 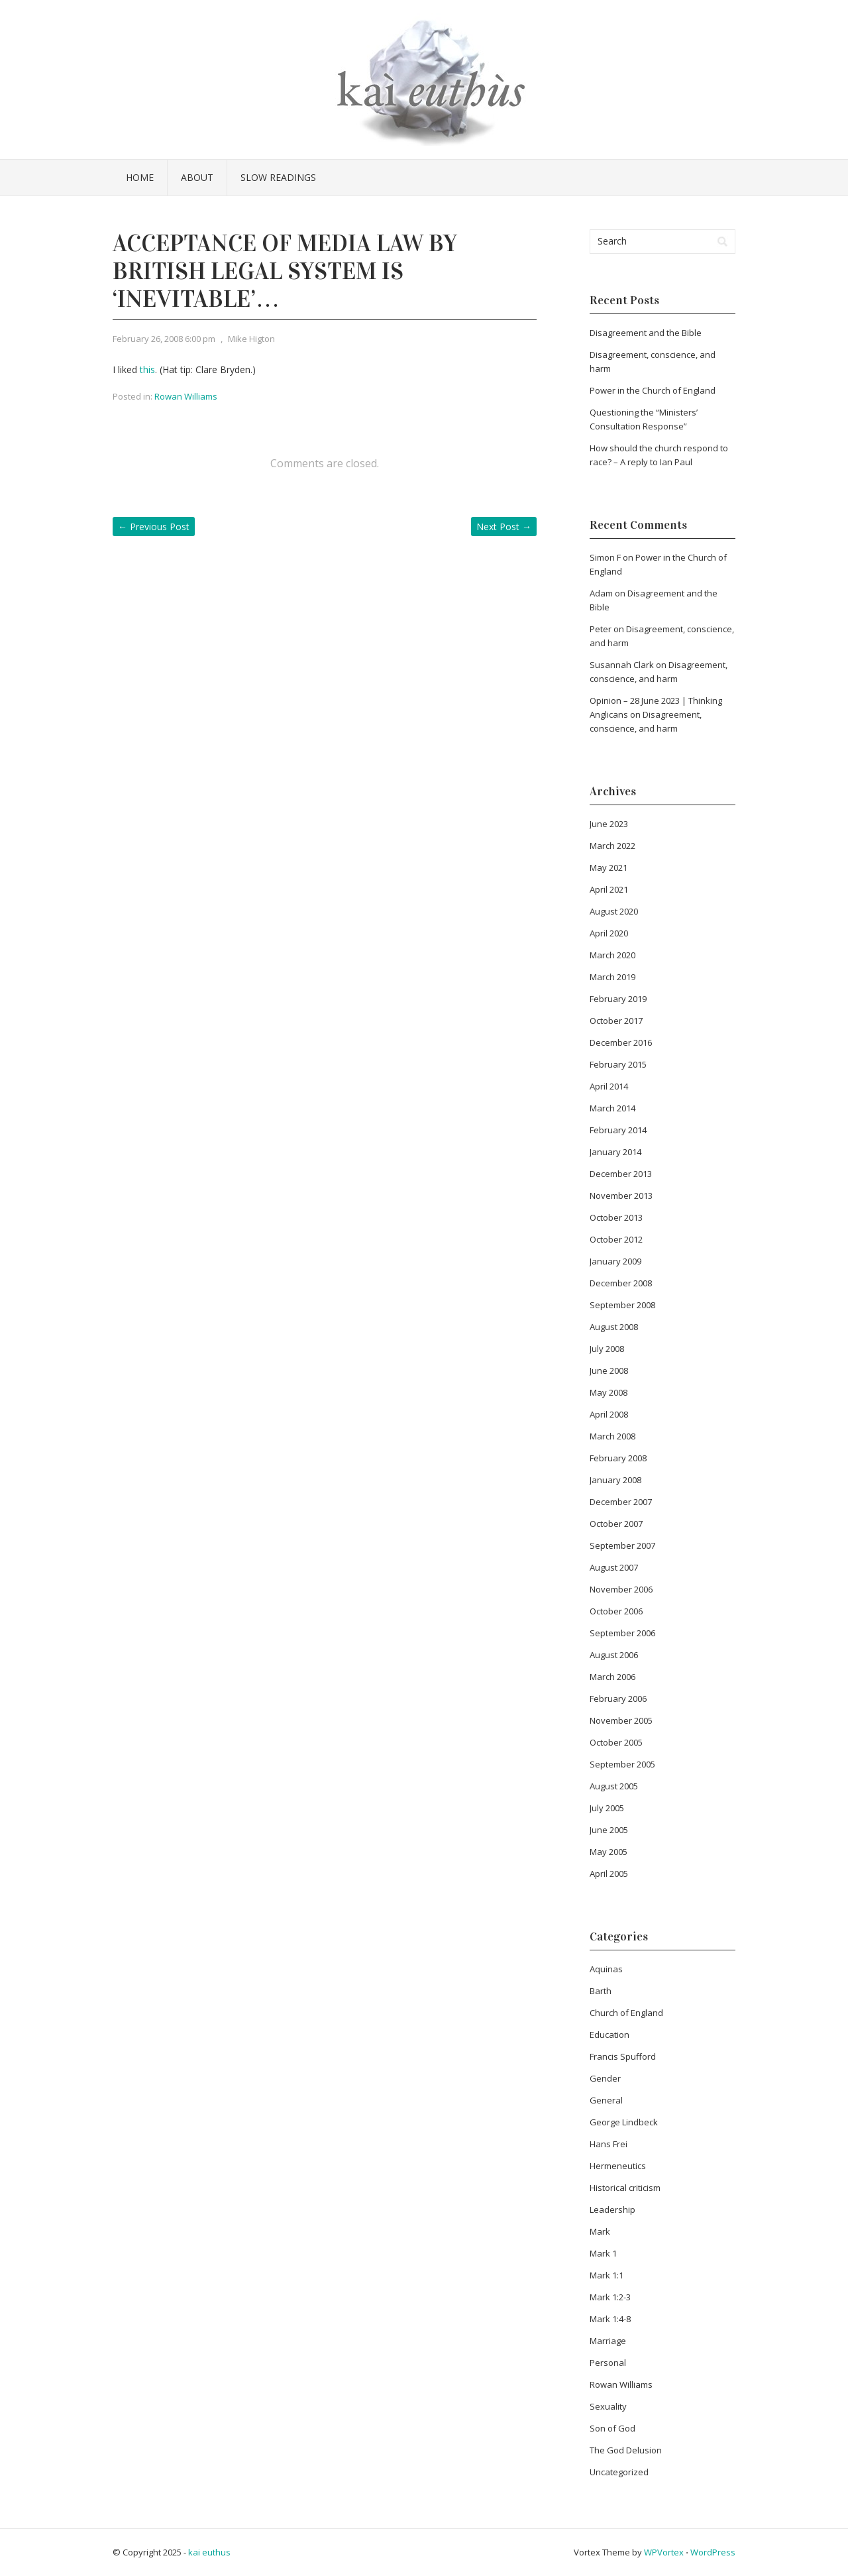 What do you see at coordinates (608, 2363) in the screenshot?
I see `Personal` at bounding box center [608, 2363].